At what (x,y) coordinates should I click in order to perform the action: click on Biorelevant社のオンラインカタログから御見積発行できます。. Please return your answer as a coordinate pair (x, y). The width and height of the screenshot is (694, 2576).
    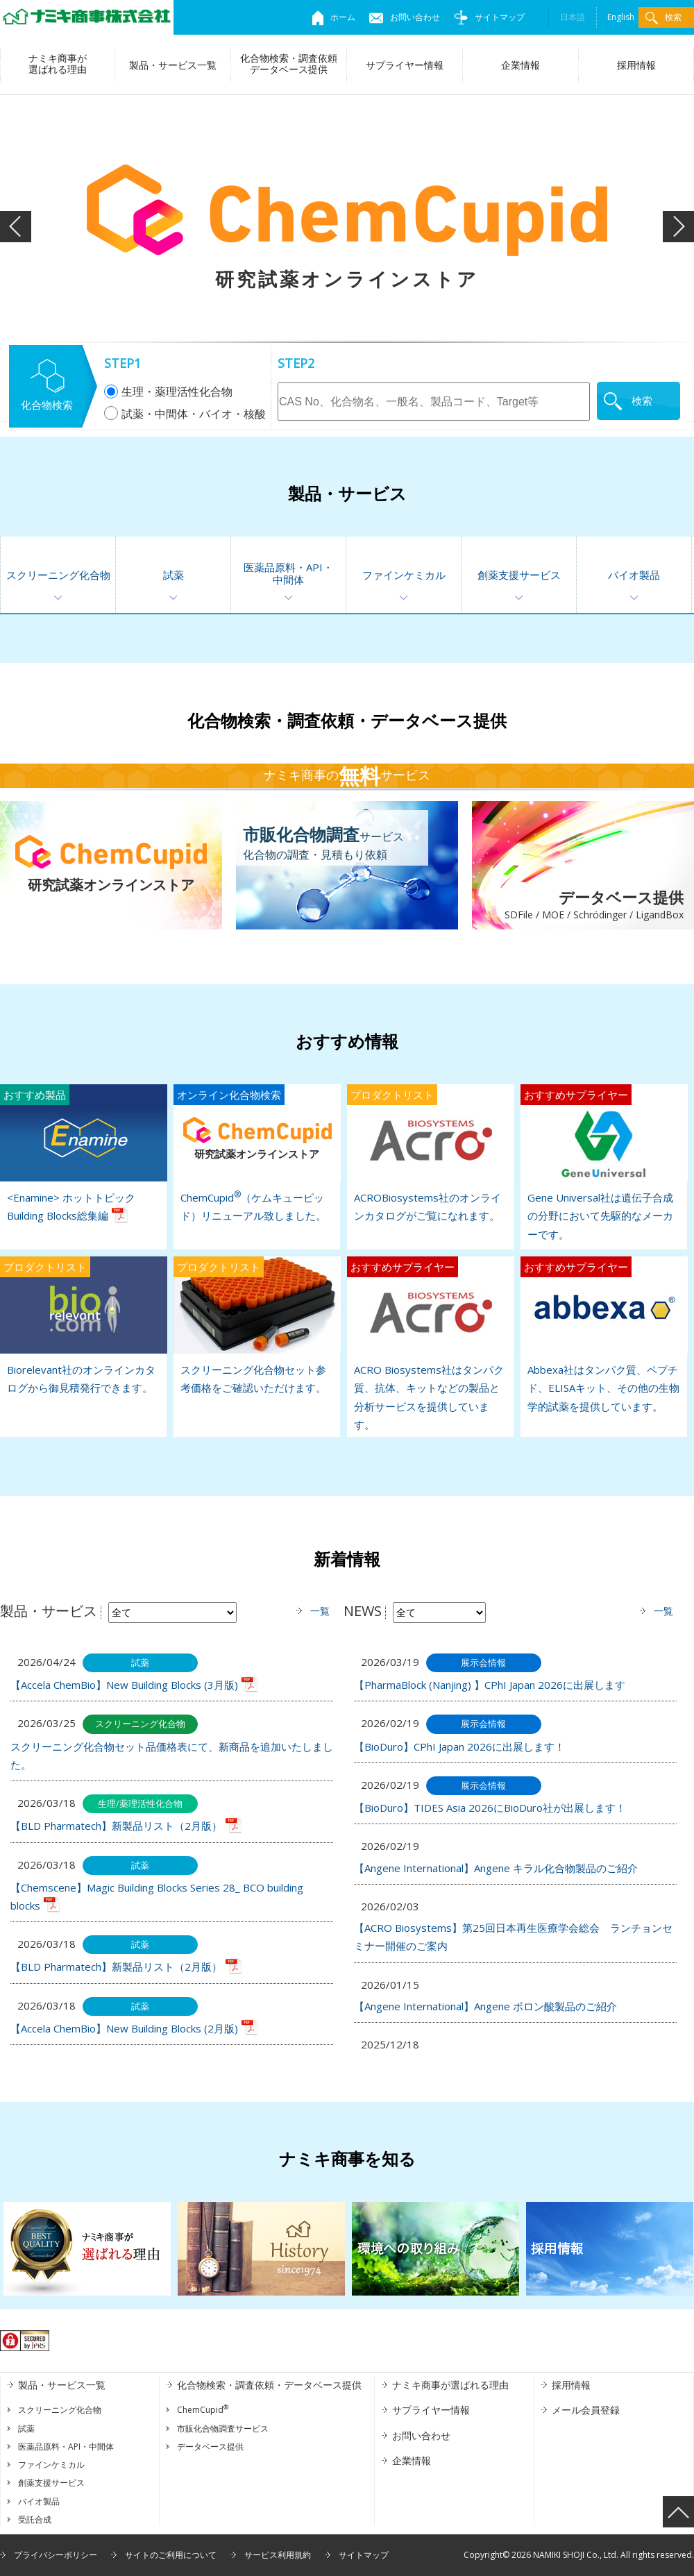
    Looking at the image, I should click on (83, 1325).